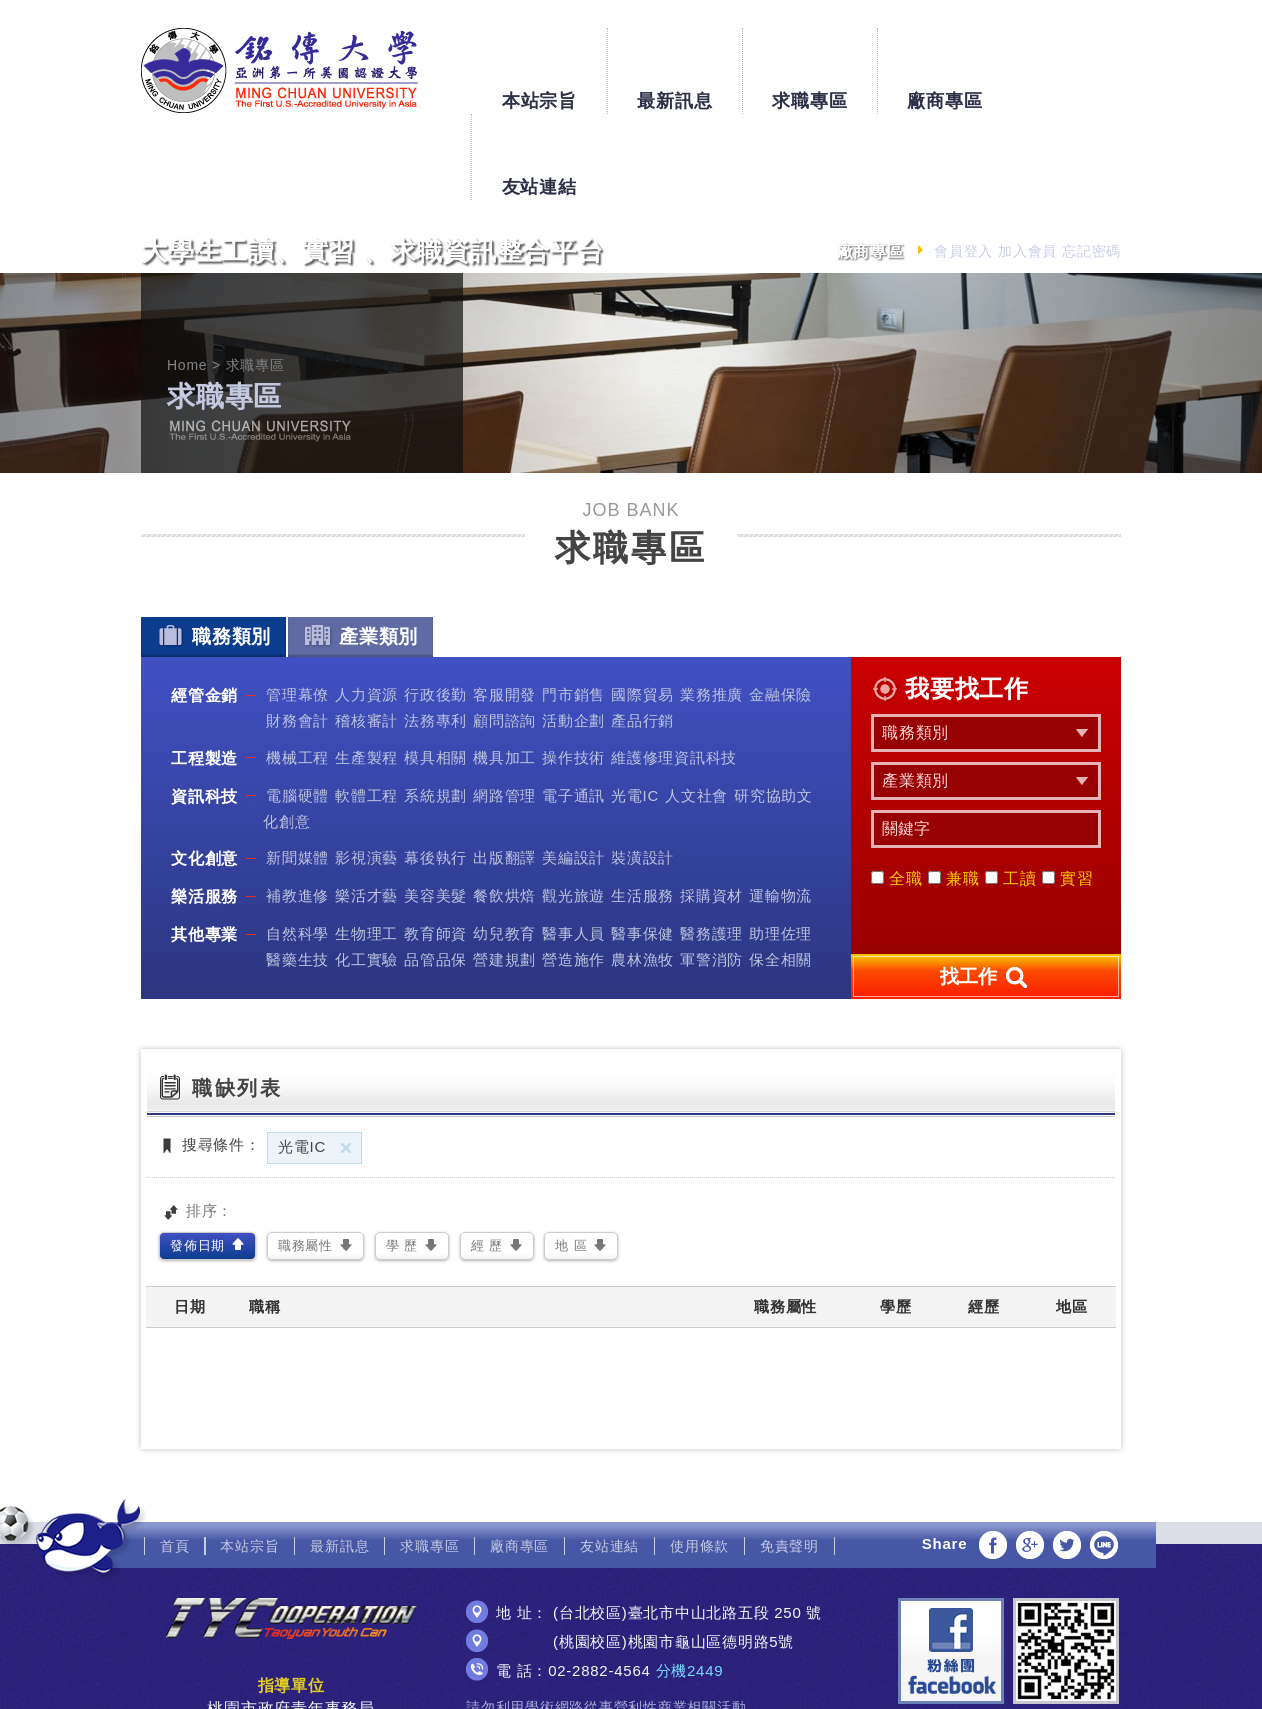 The image size is (1262, 1709). What do you see at coordinates (297, 873) in the screenshot?
I see `醫藥生技` at bounding box center [297, 873].